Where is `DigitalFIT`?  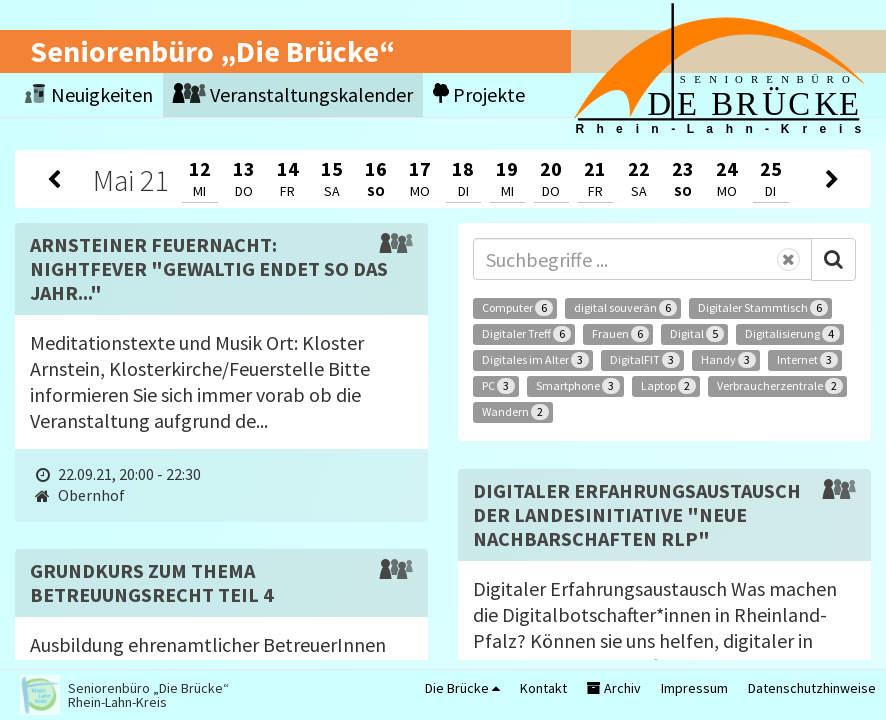 DigitalFIT is located at coordinates (645, 360).